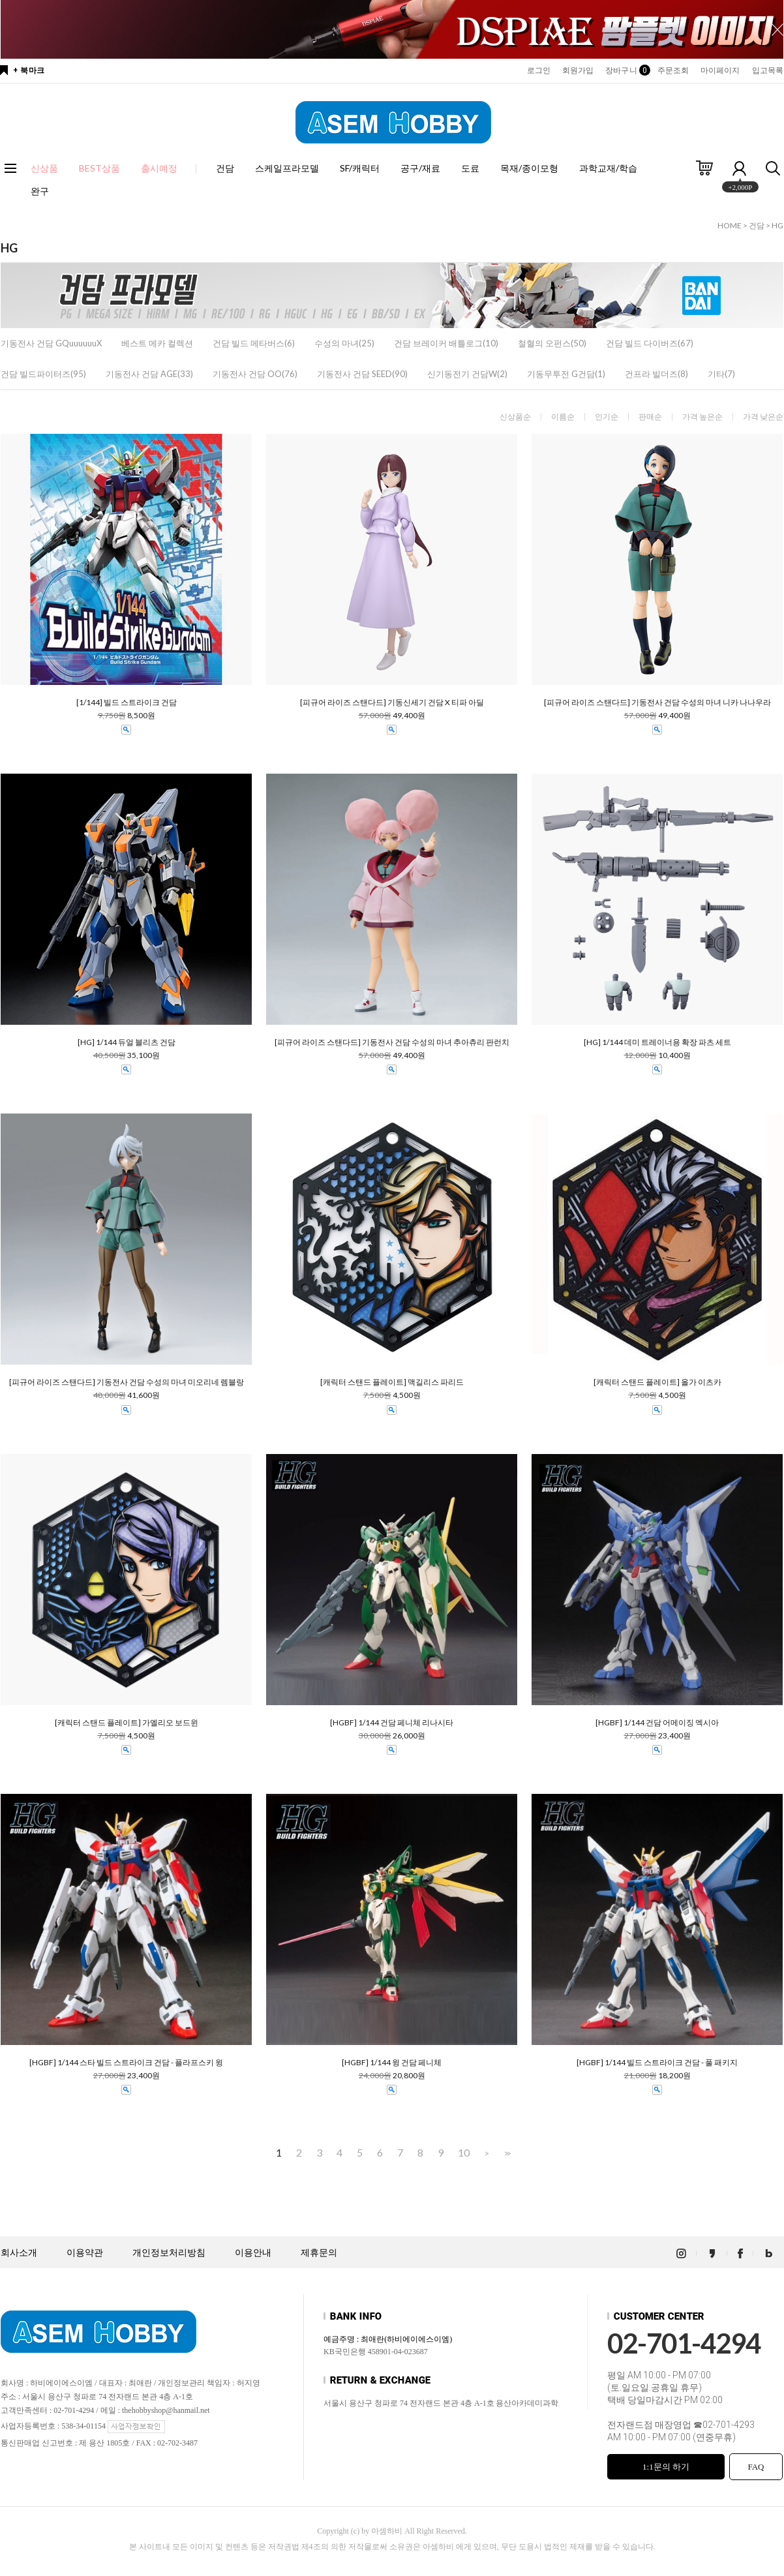  What do you see at coordinates (720, 70) in the screenshot?
I see `마이페이지` at bounding box center [720, 70].